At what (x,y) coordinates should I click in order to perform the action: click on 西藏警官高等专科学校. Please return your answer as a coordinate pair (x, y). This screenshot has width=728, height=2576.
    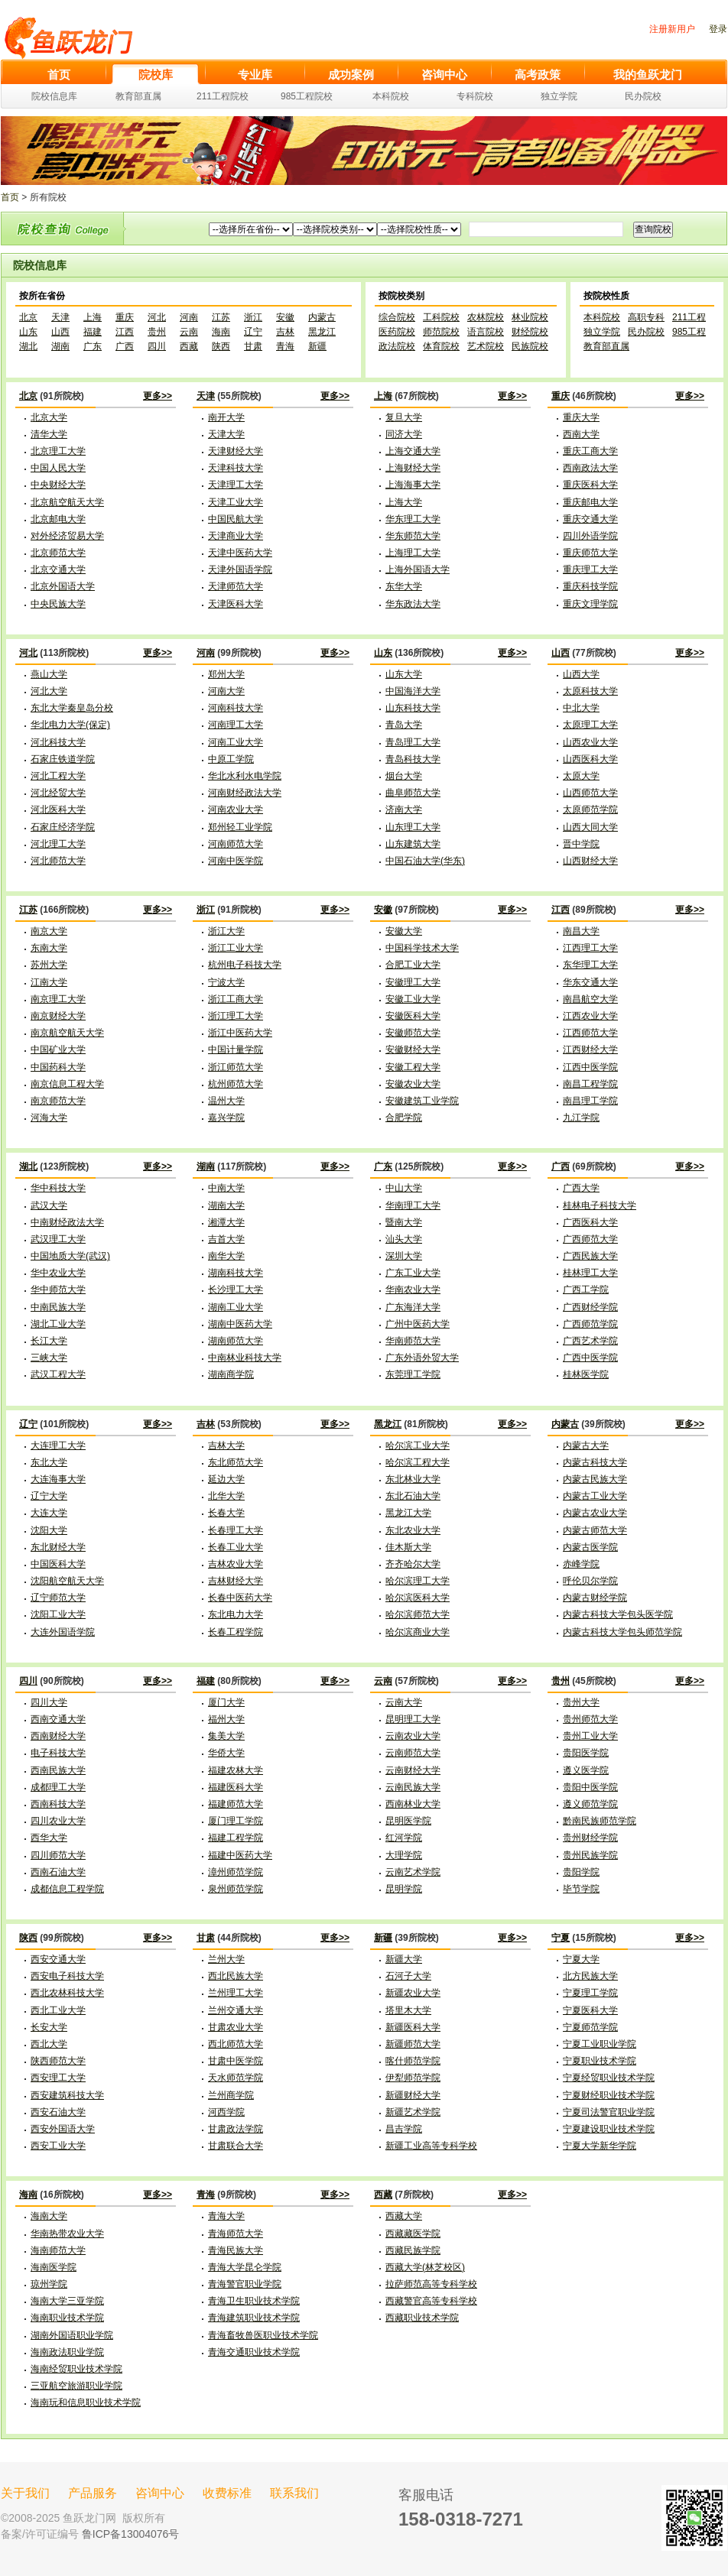
    Looking at the image, I should click on (431, 2300).